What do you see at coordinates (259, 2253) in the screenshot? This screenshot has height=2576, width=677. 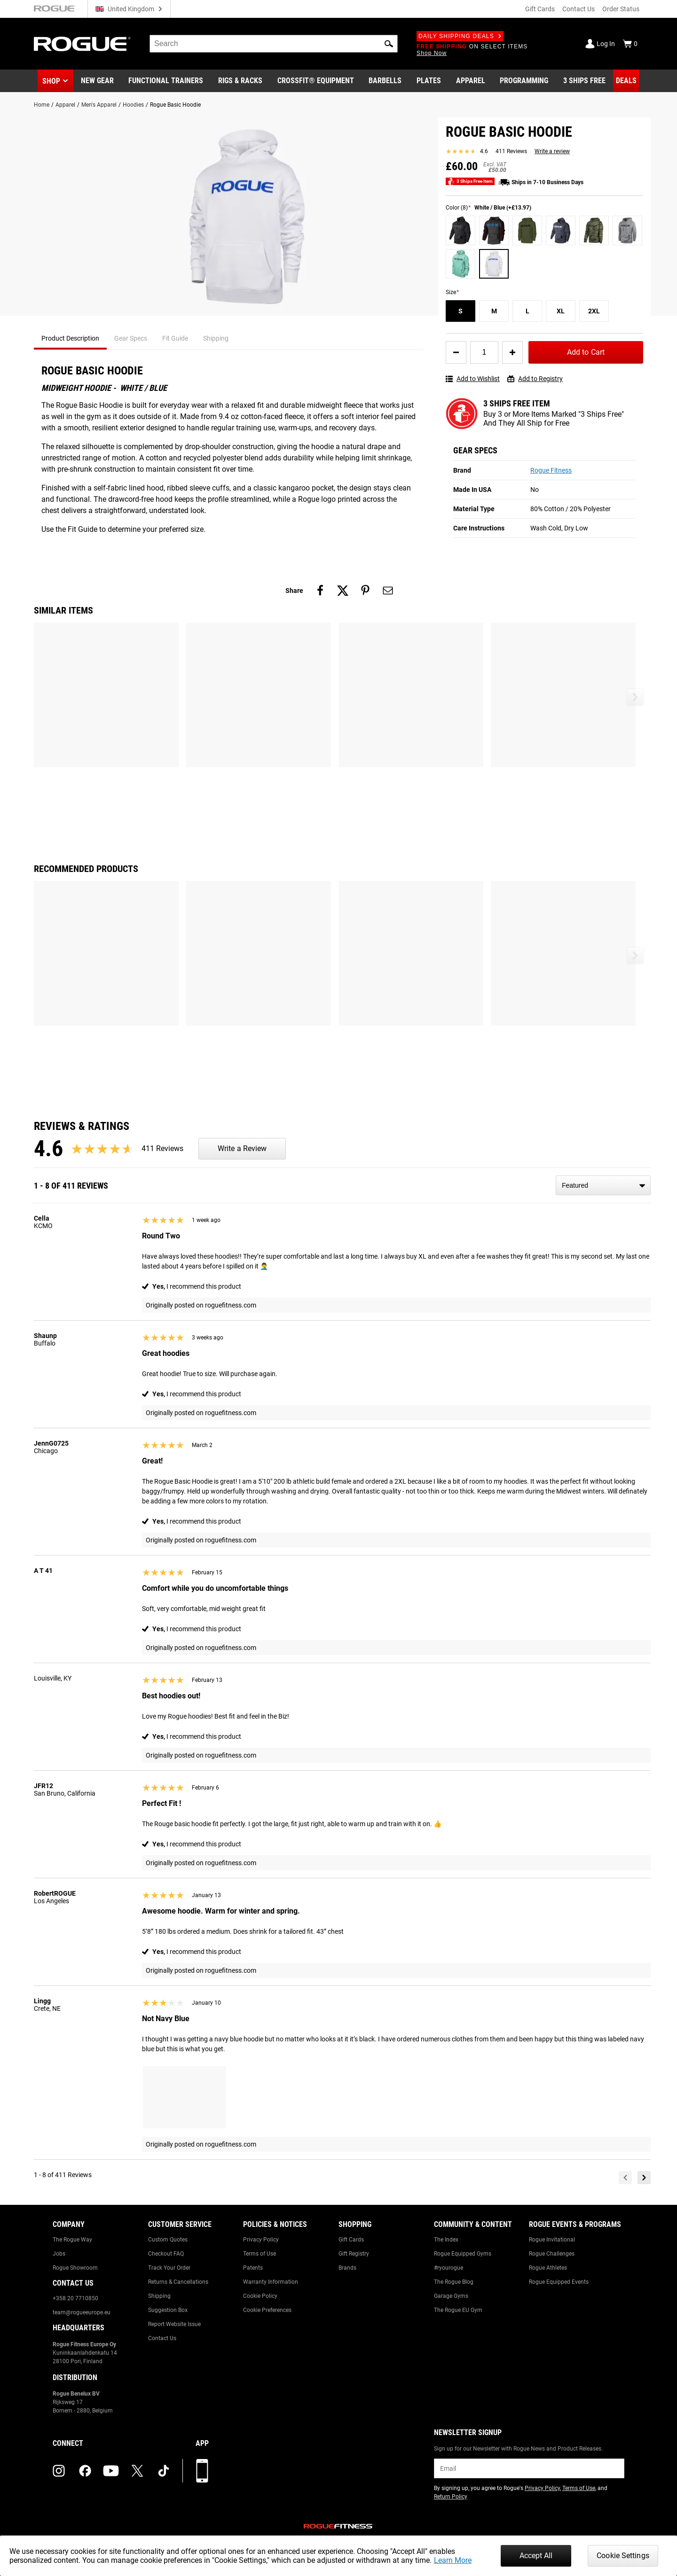 I see `Terms of Use [Link to: Terms of Use]` at bounding box center [259, 2253].